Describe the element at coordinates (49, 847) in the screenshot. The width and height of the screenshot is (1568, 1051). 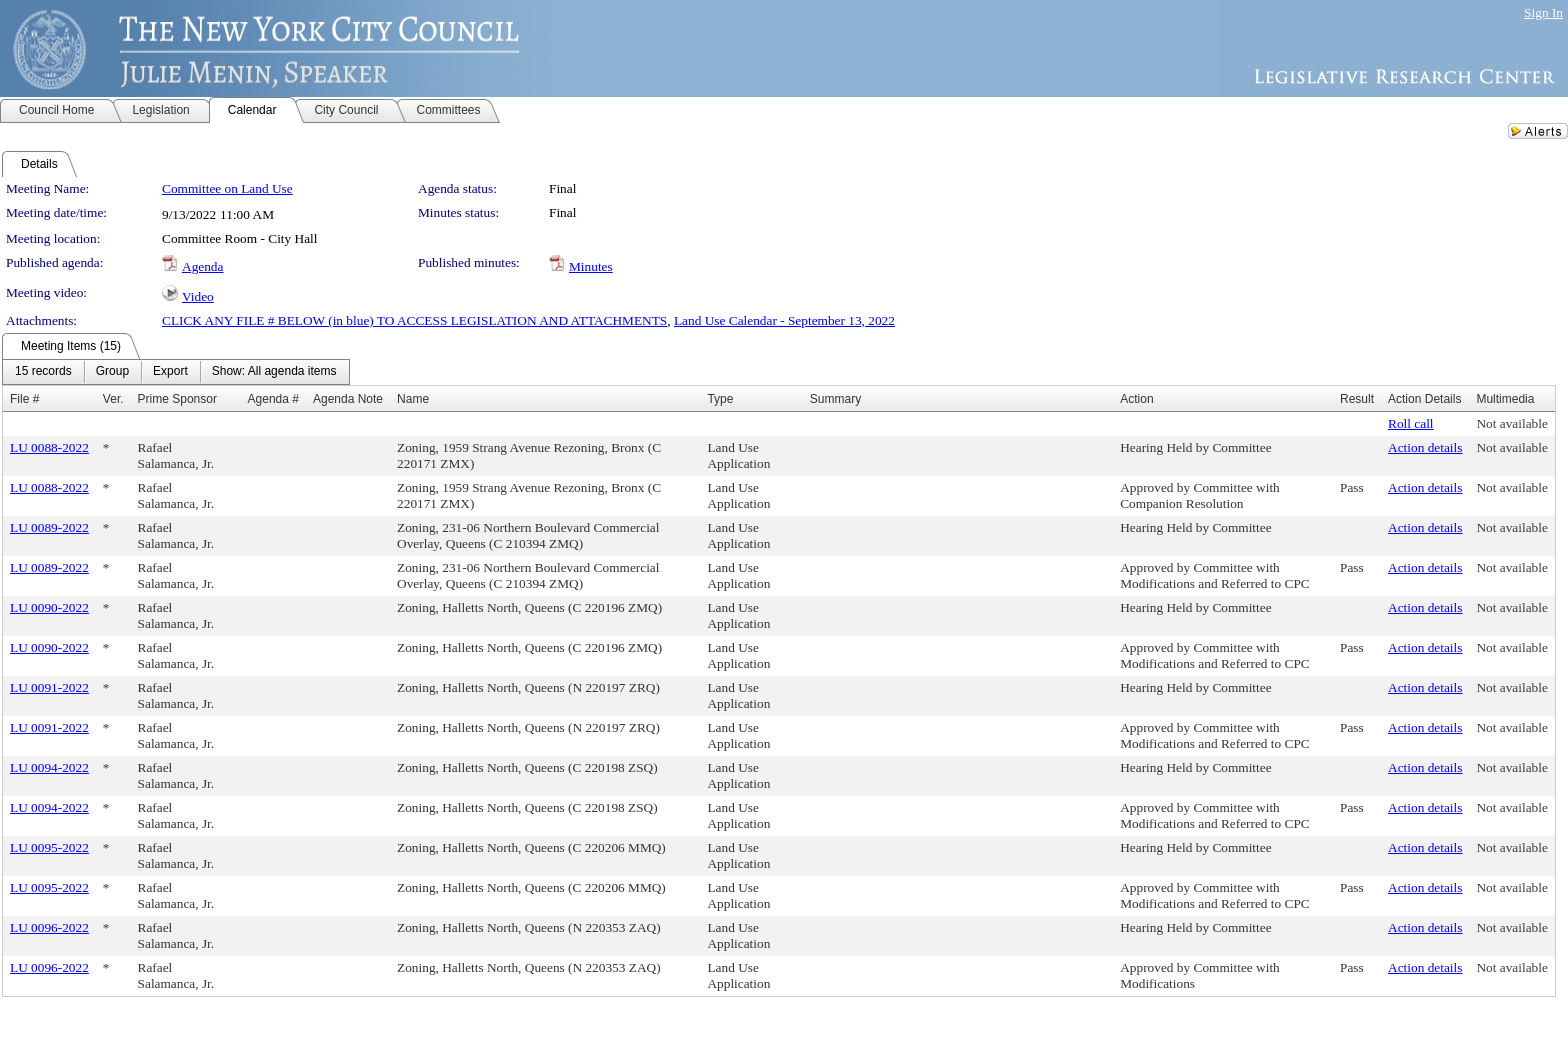
I see `LU 0095-2022` at that location.